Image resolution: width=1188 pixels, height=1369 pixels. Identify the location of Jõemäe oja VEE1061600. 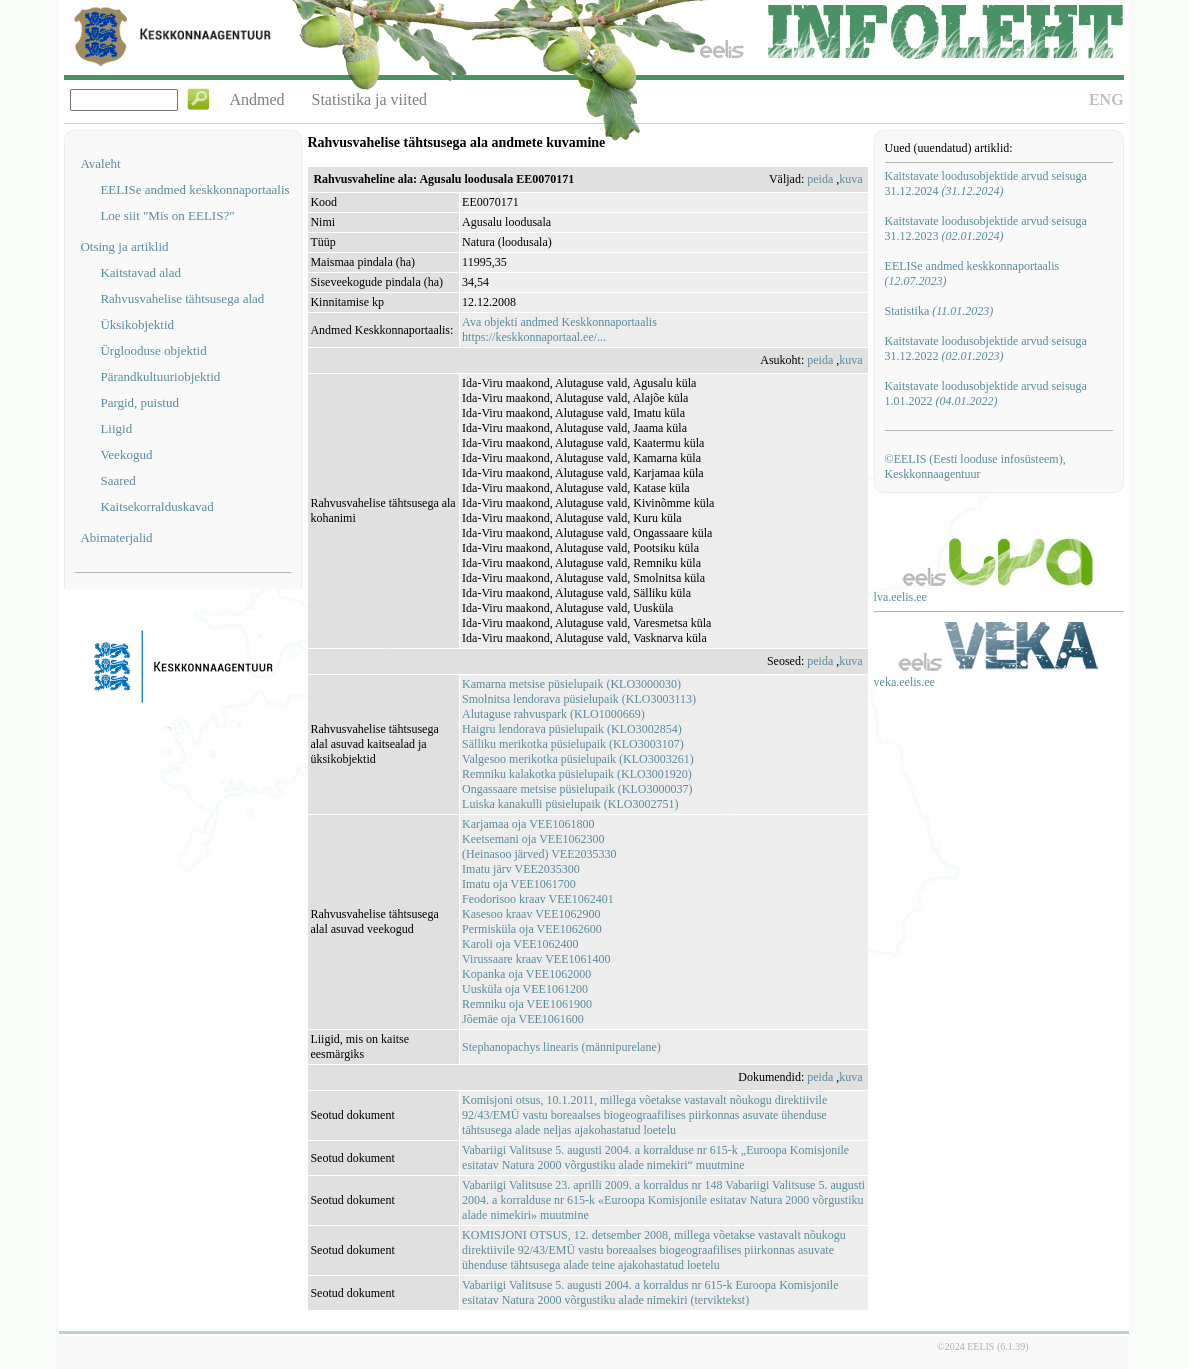
(523, 1019).